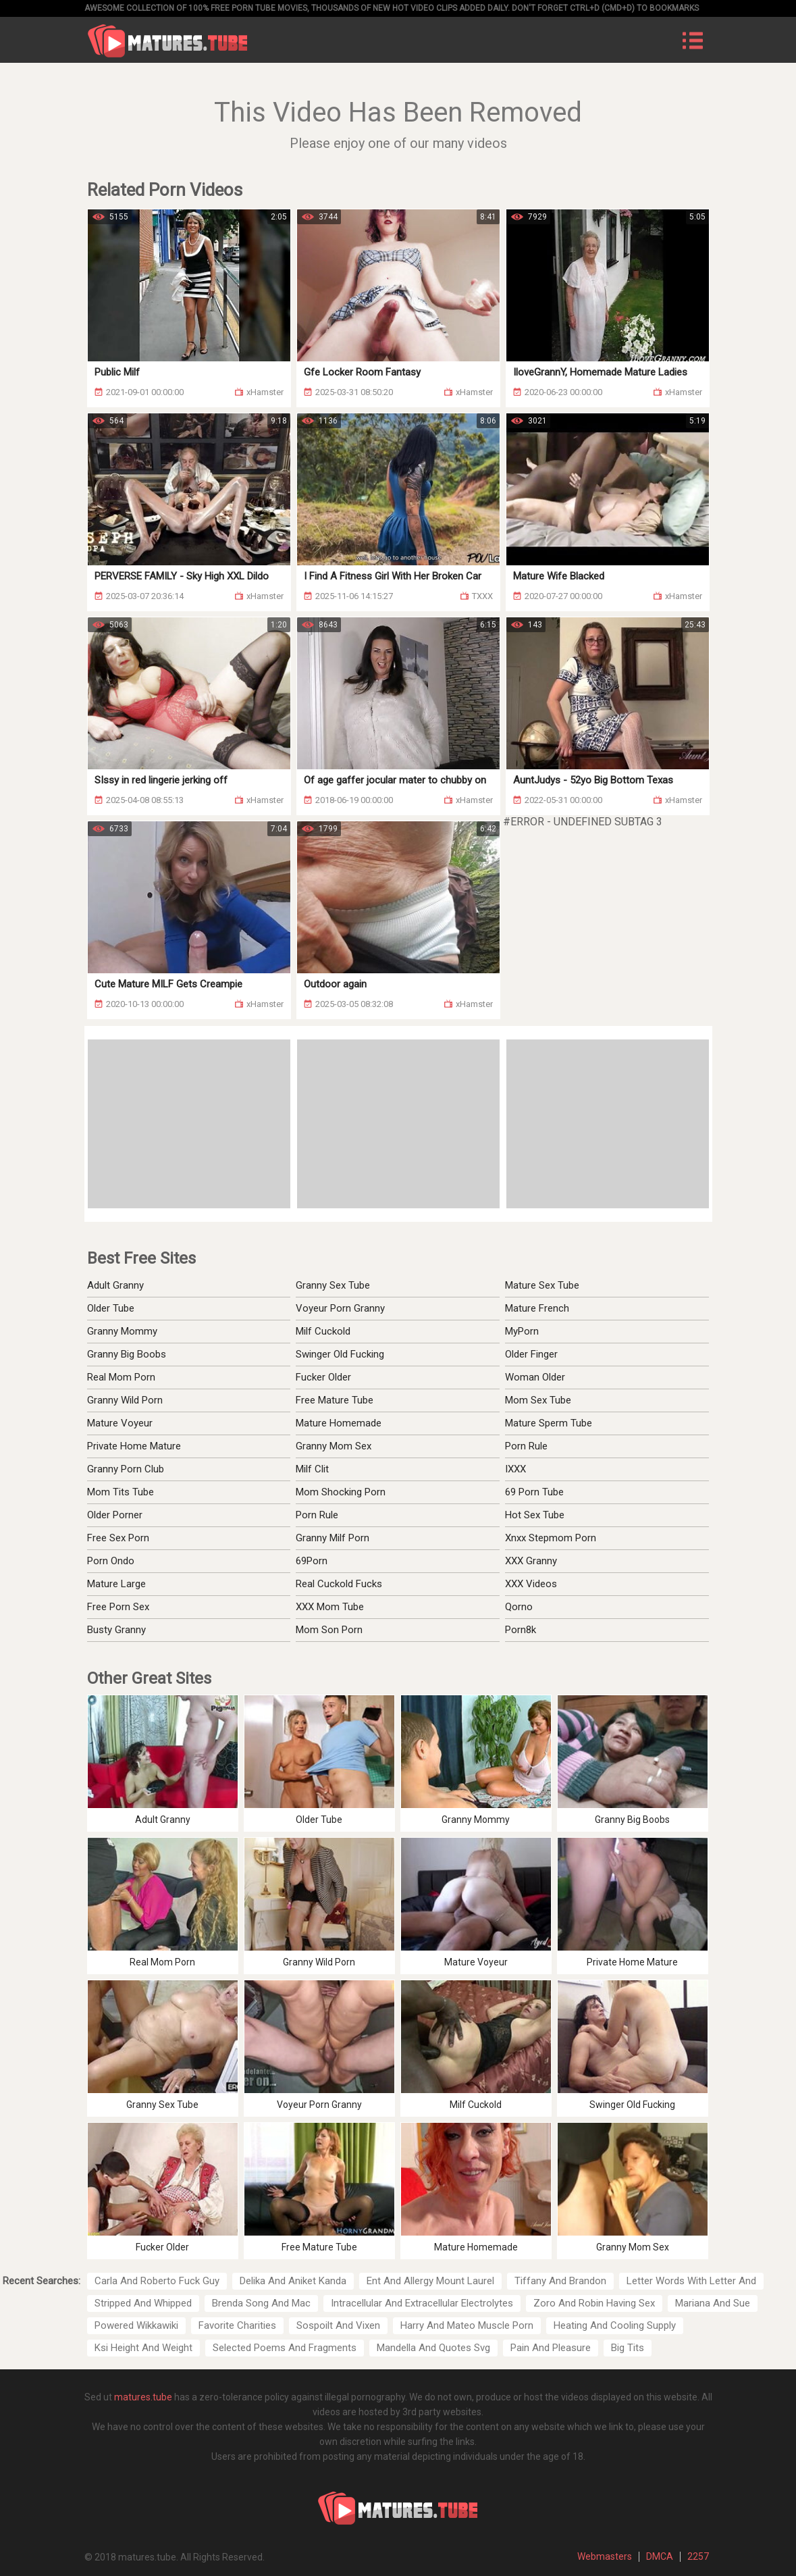  I want to click on IXXX, so click(515, 1469).